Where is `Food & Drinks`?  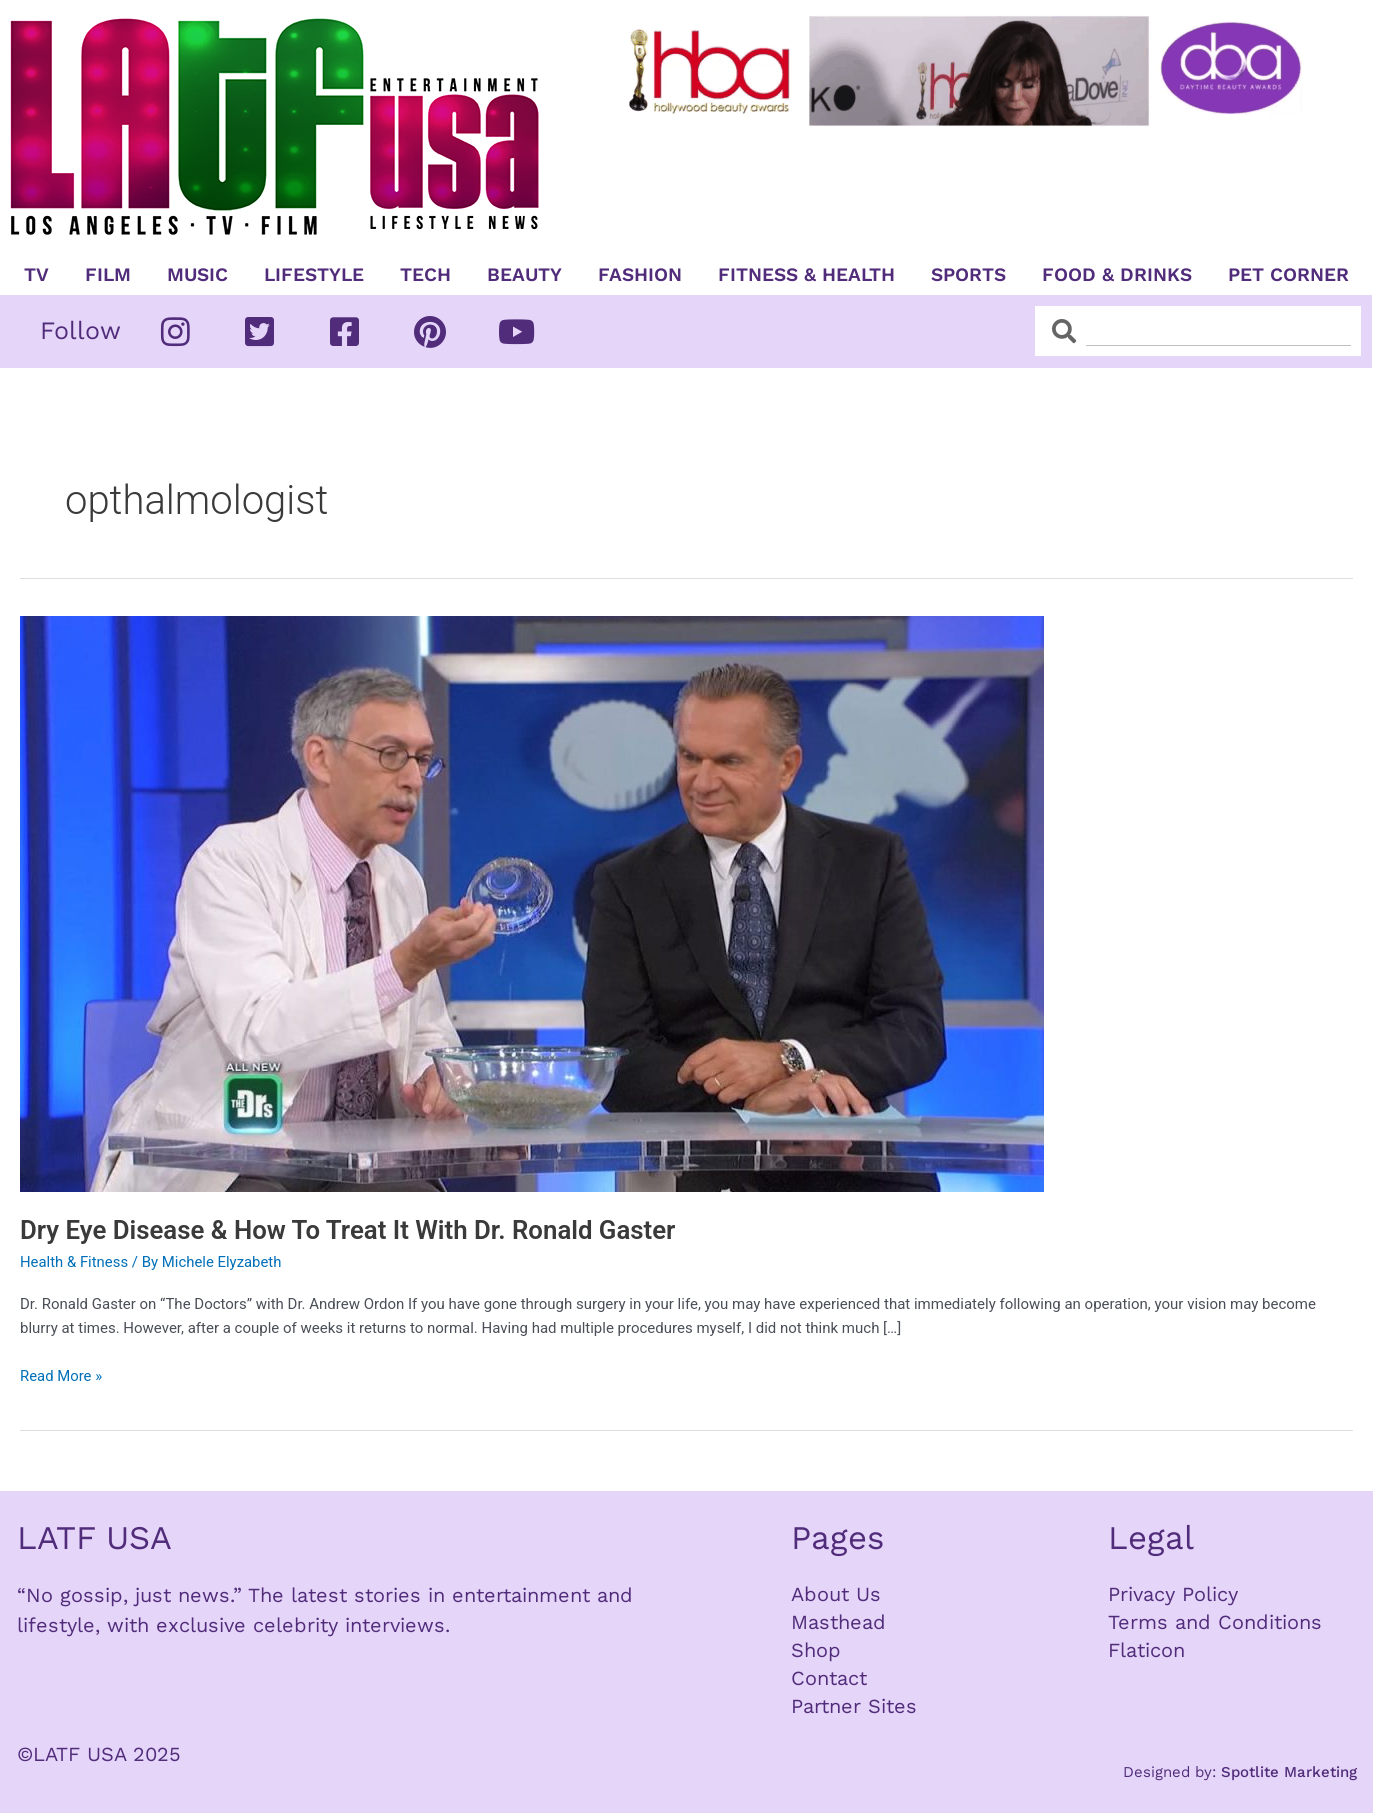 Food & Drinks is located at coordinates (1117, 275).